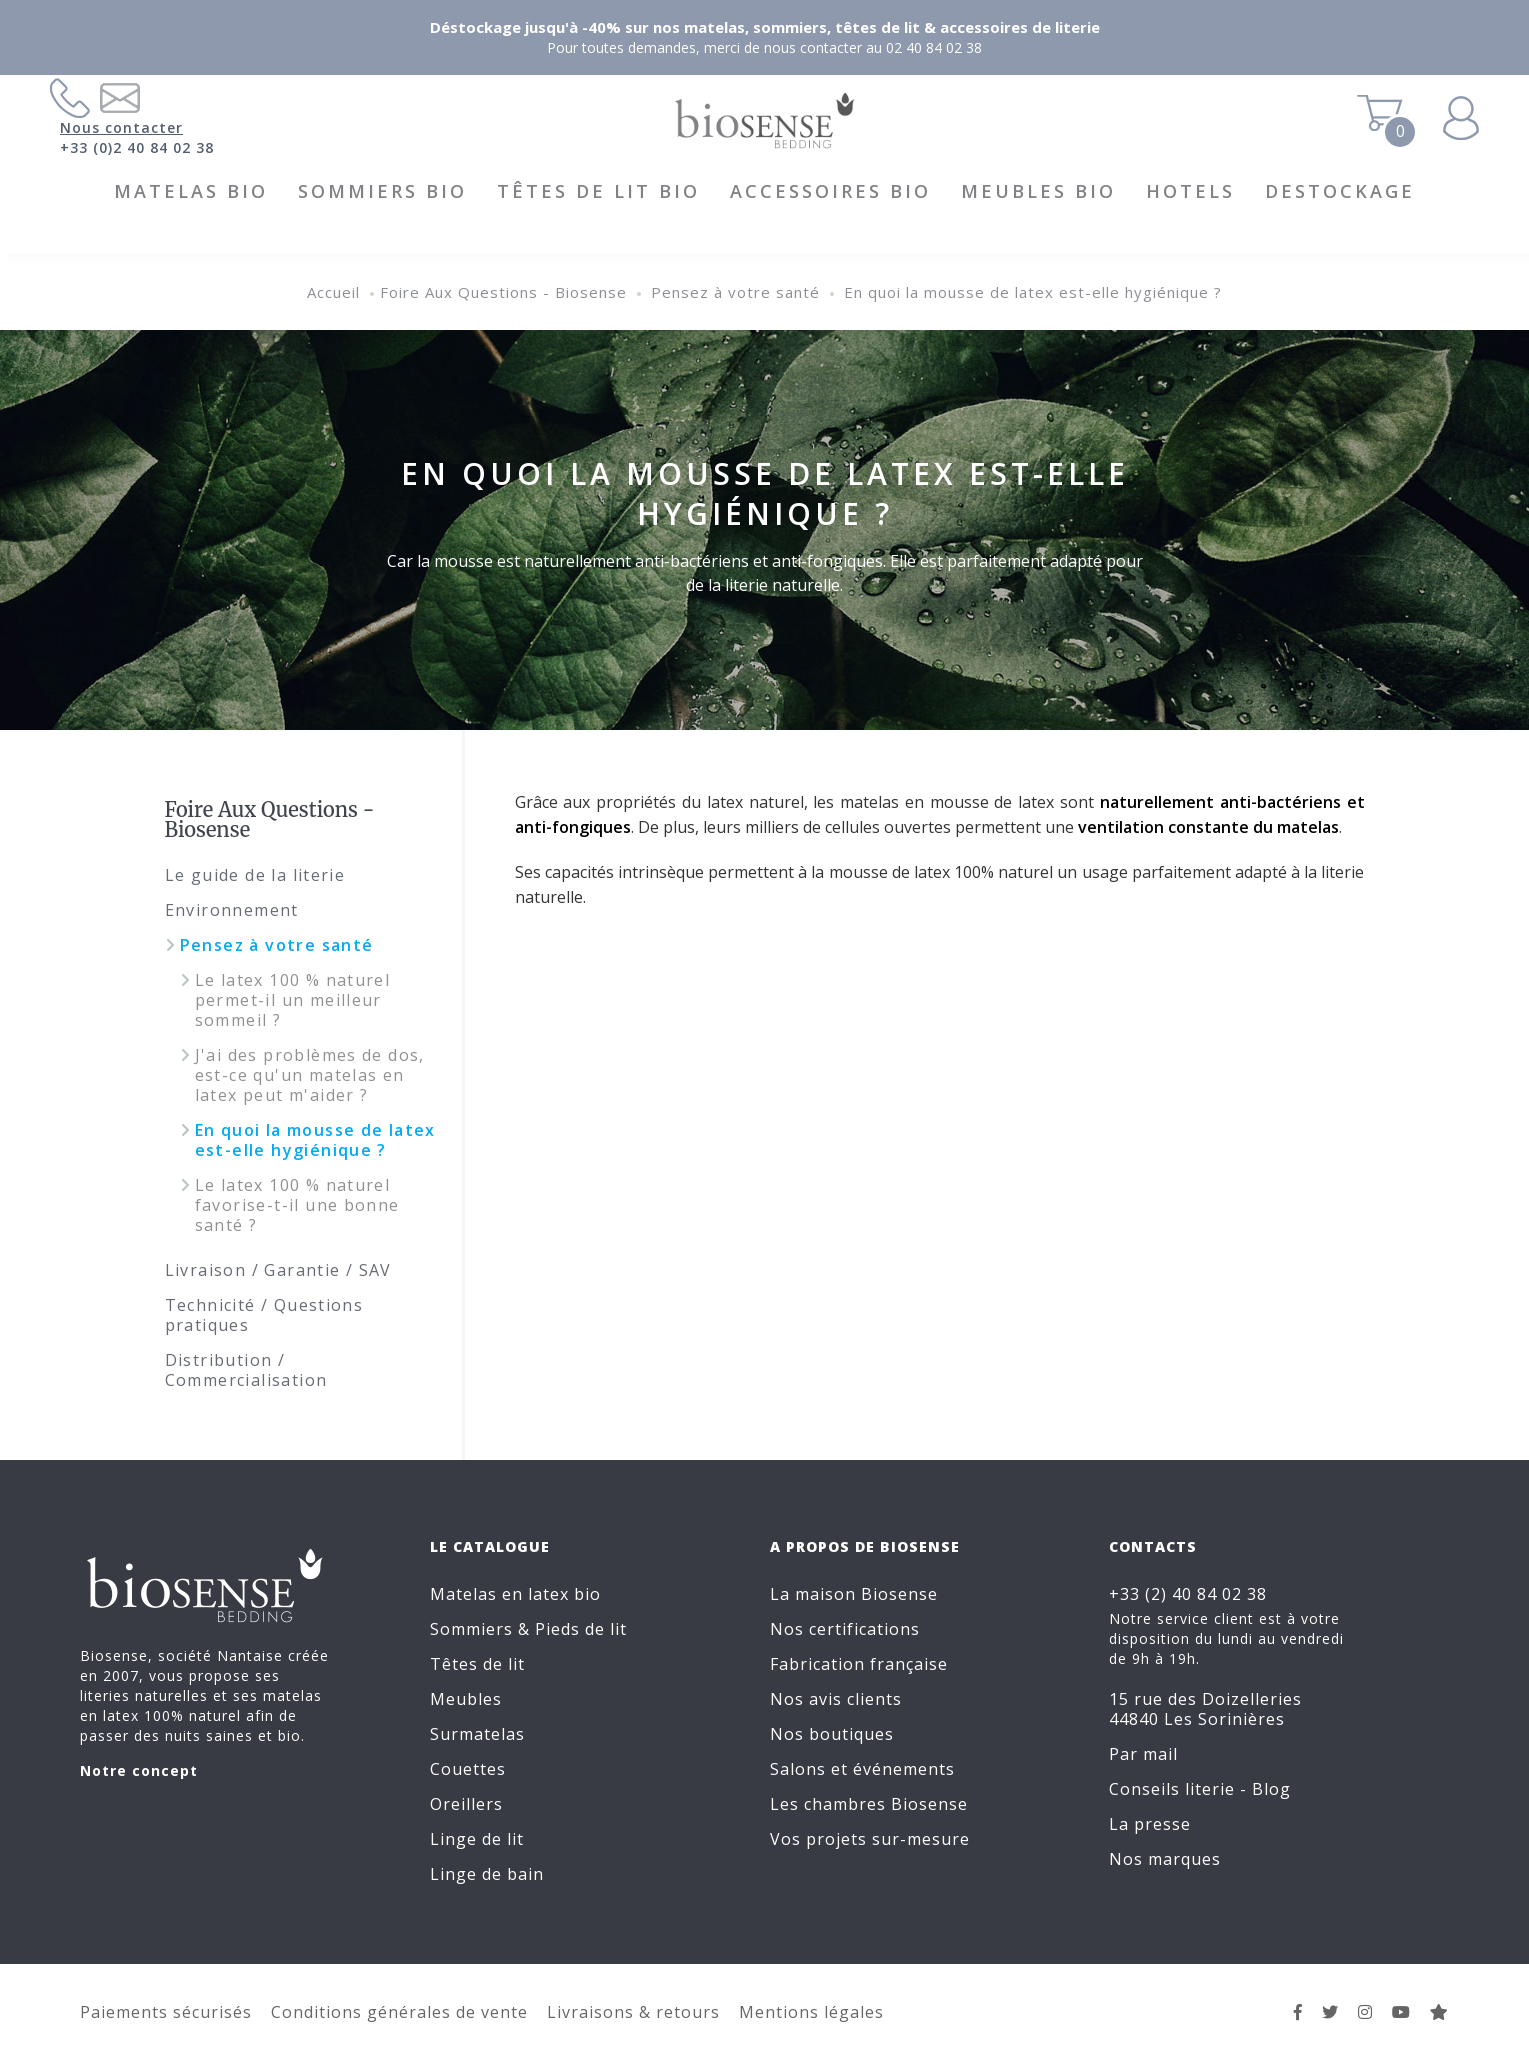  Describe the element at coordinates (1165, 1859) in the screenshot. I see `Nos marques` at that location.